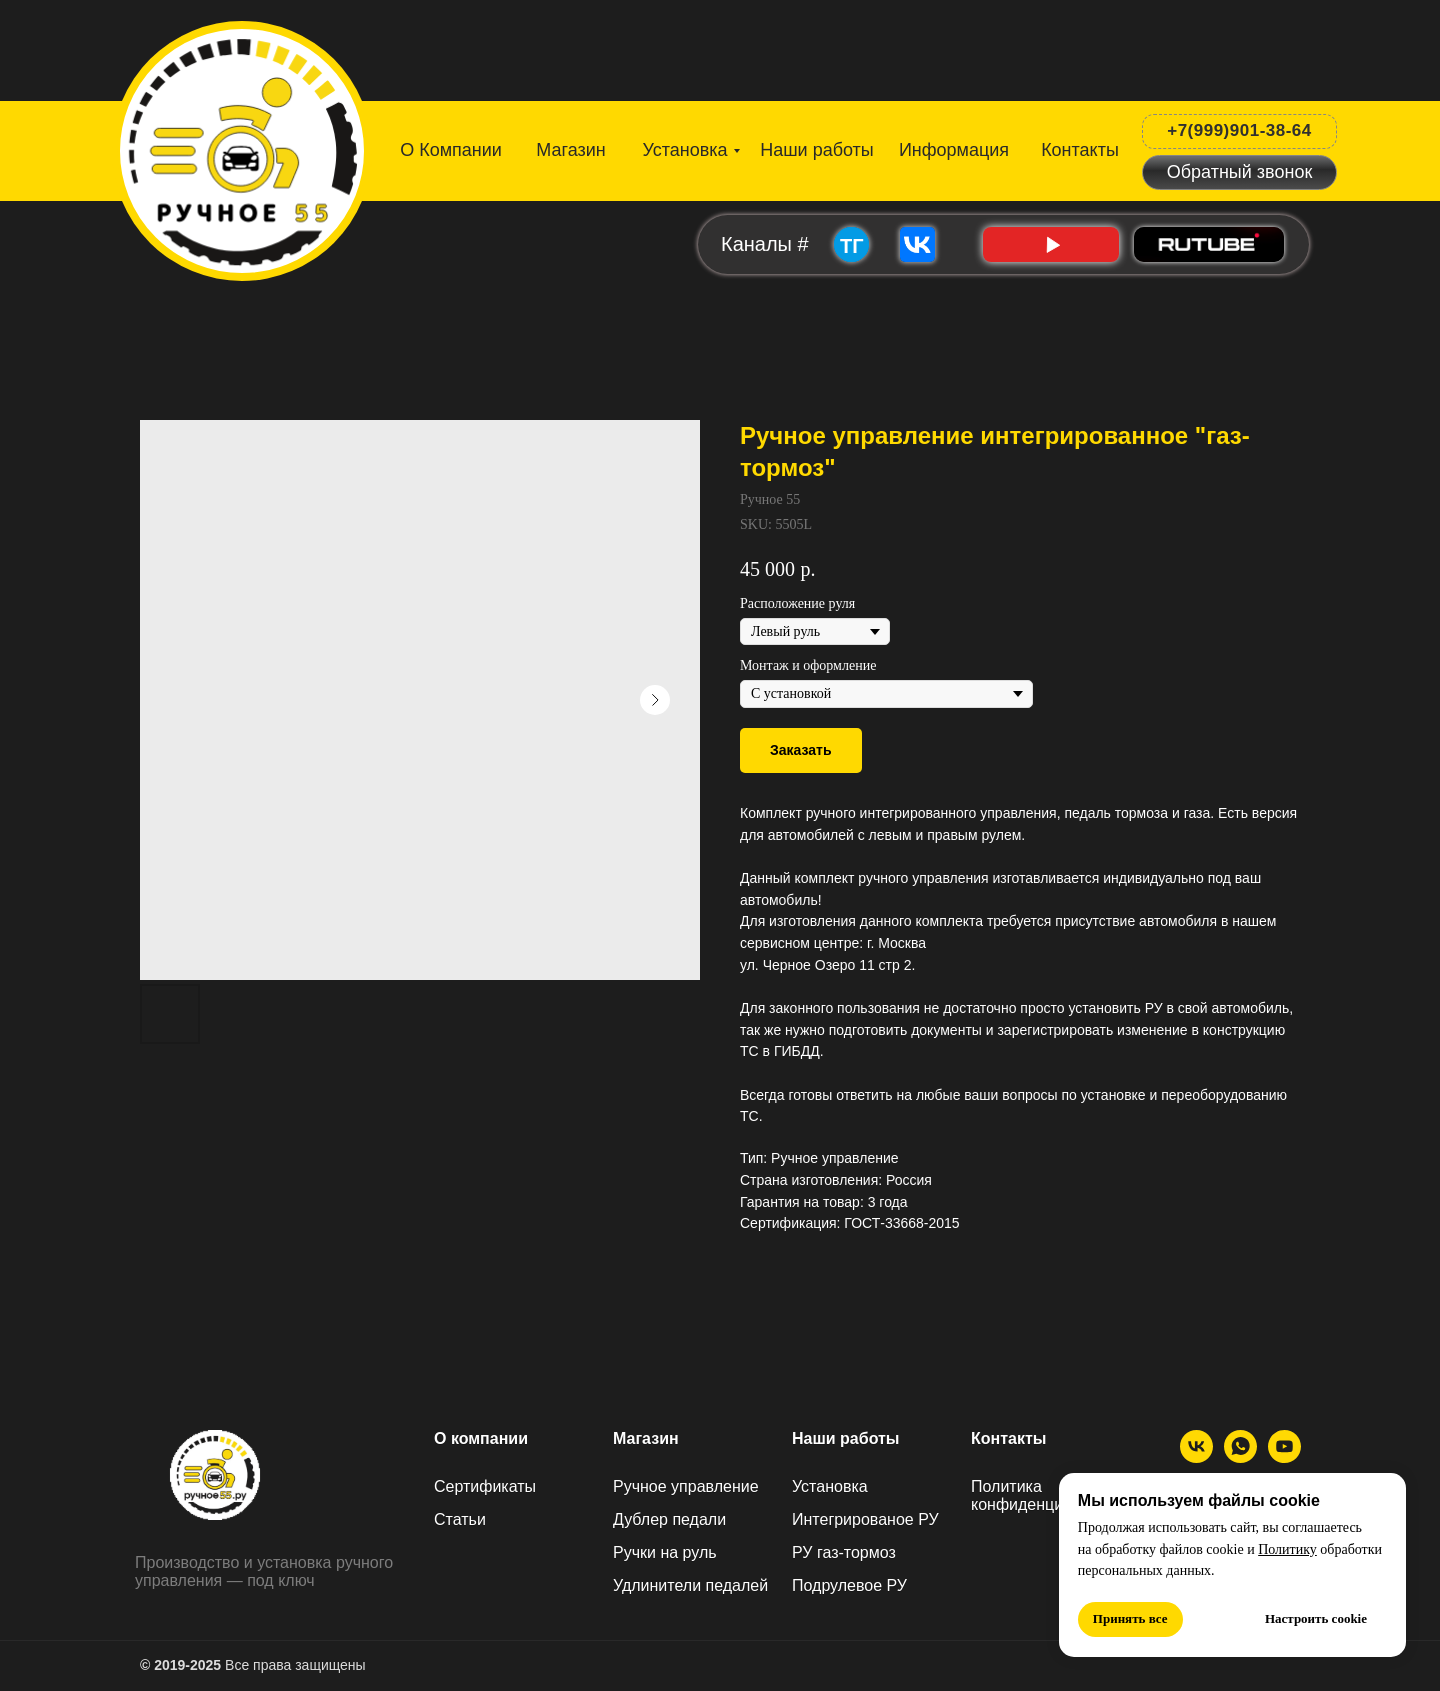  I want to click on Статьи, so click(460, 1519).